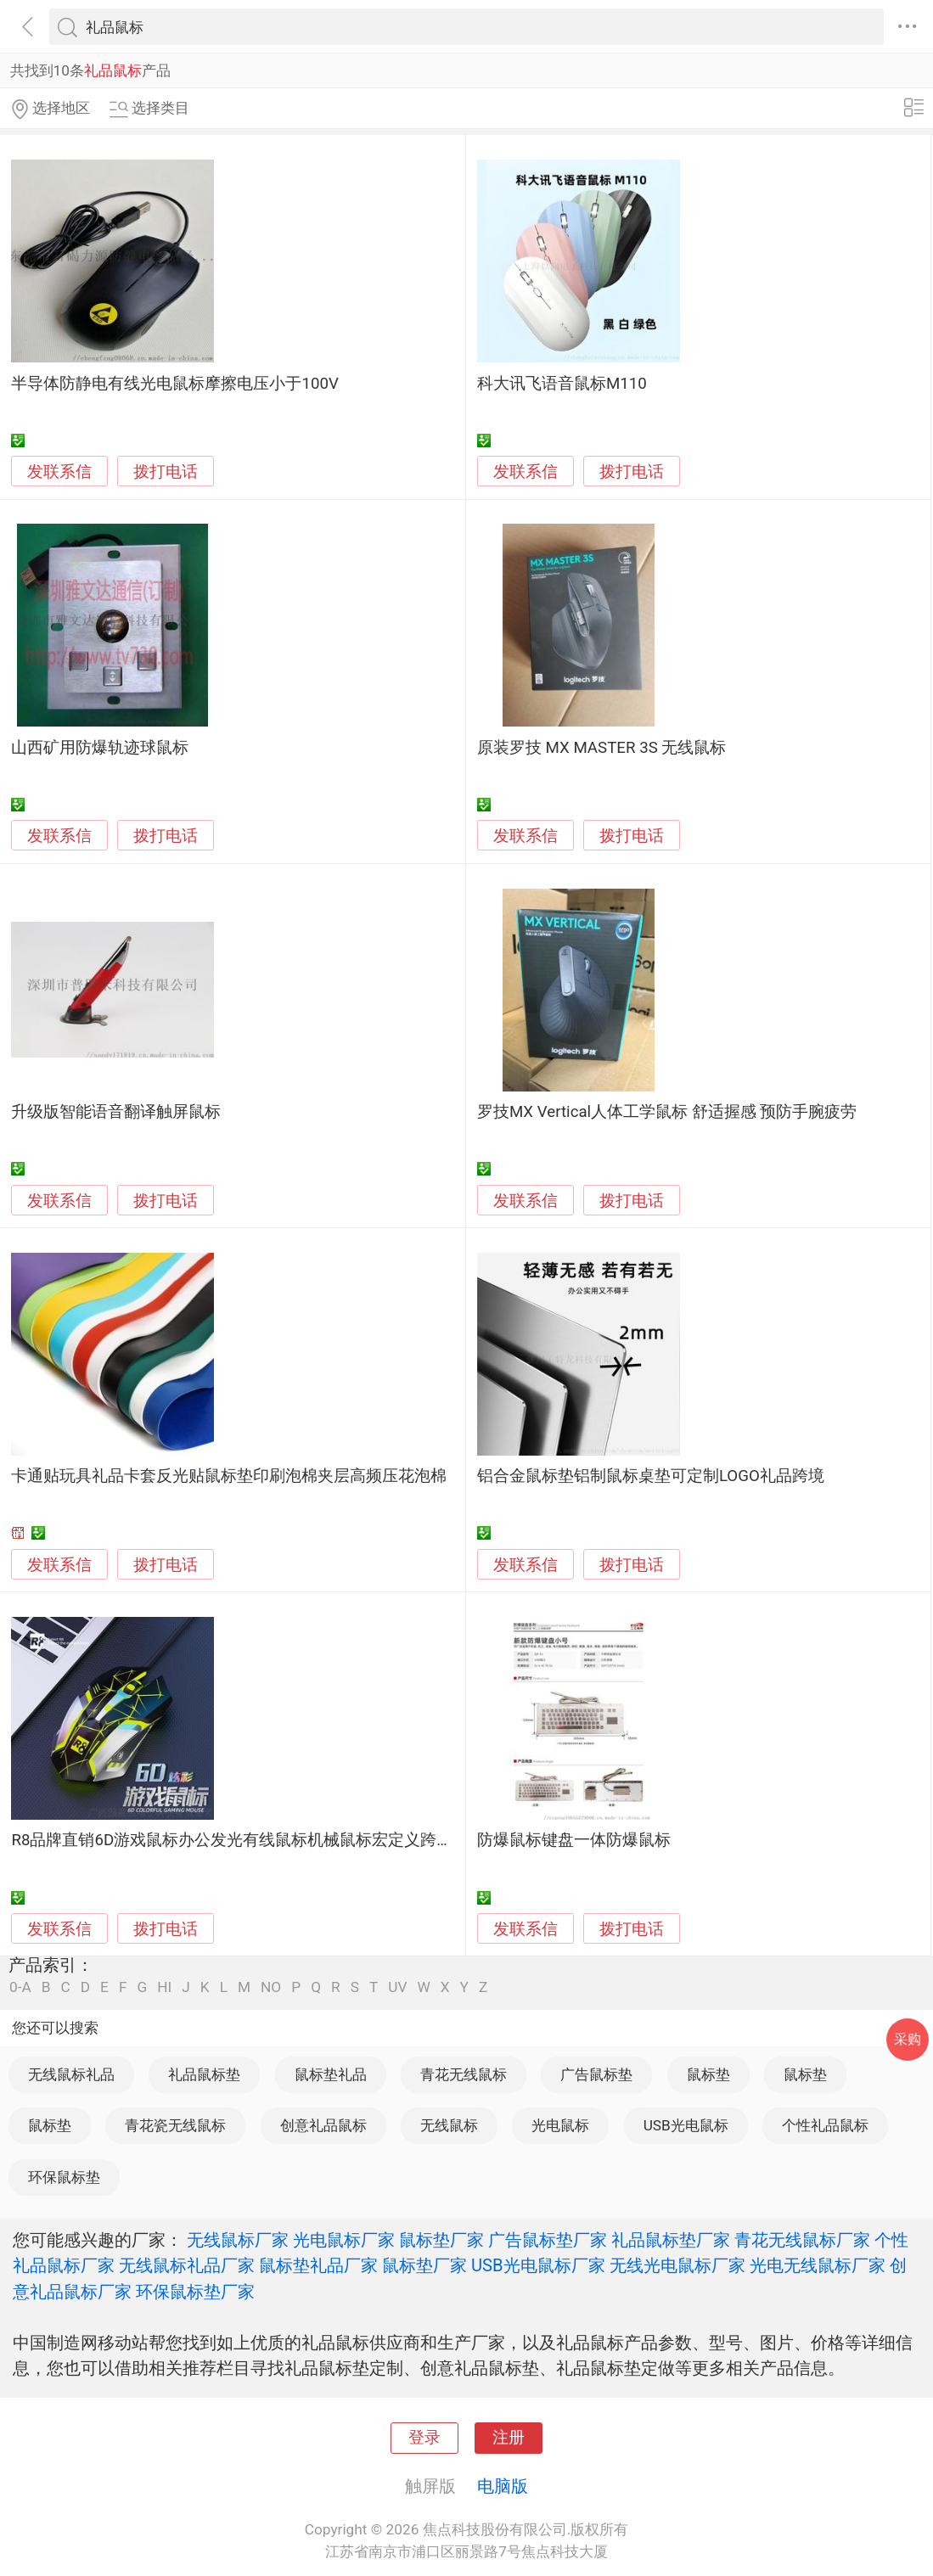  Describe the element at coordinates (650, 1476) in the screenshot. I see `铝合金鼠标垫铝制鼠标桌垫可定制LOGO礼品跨境` at that location.